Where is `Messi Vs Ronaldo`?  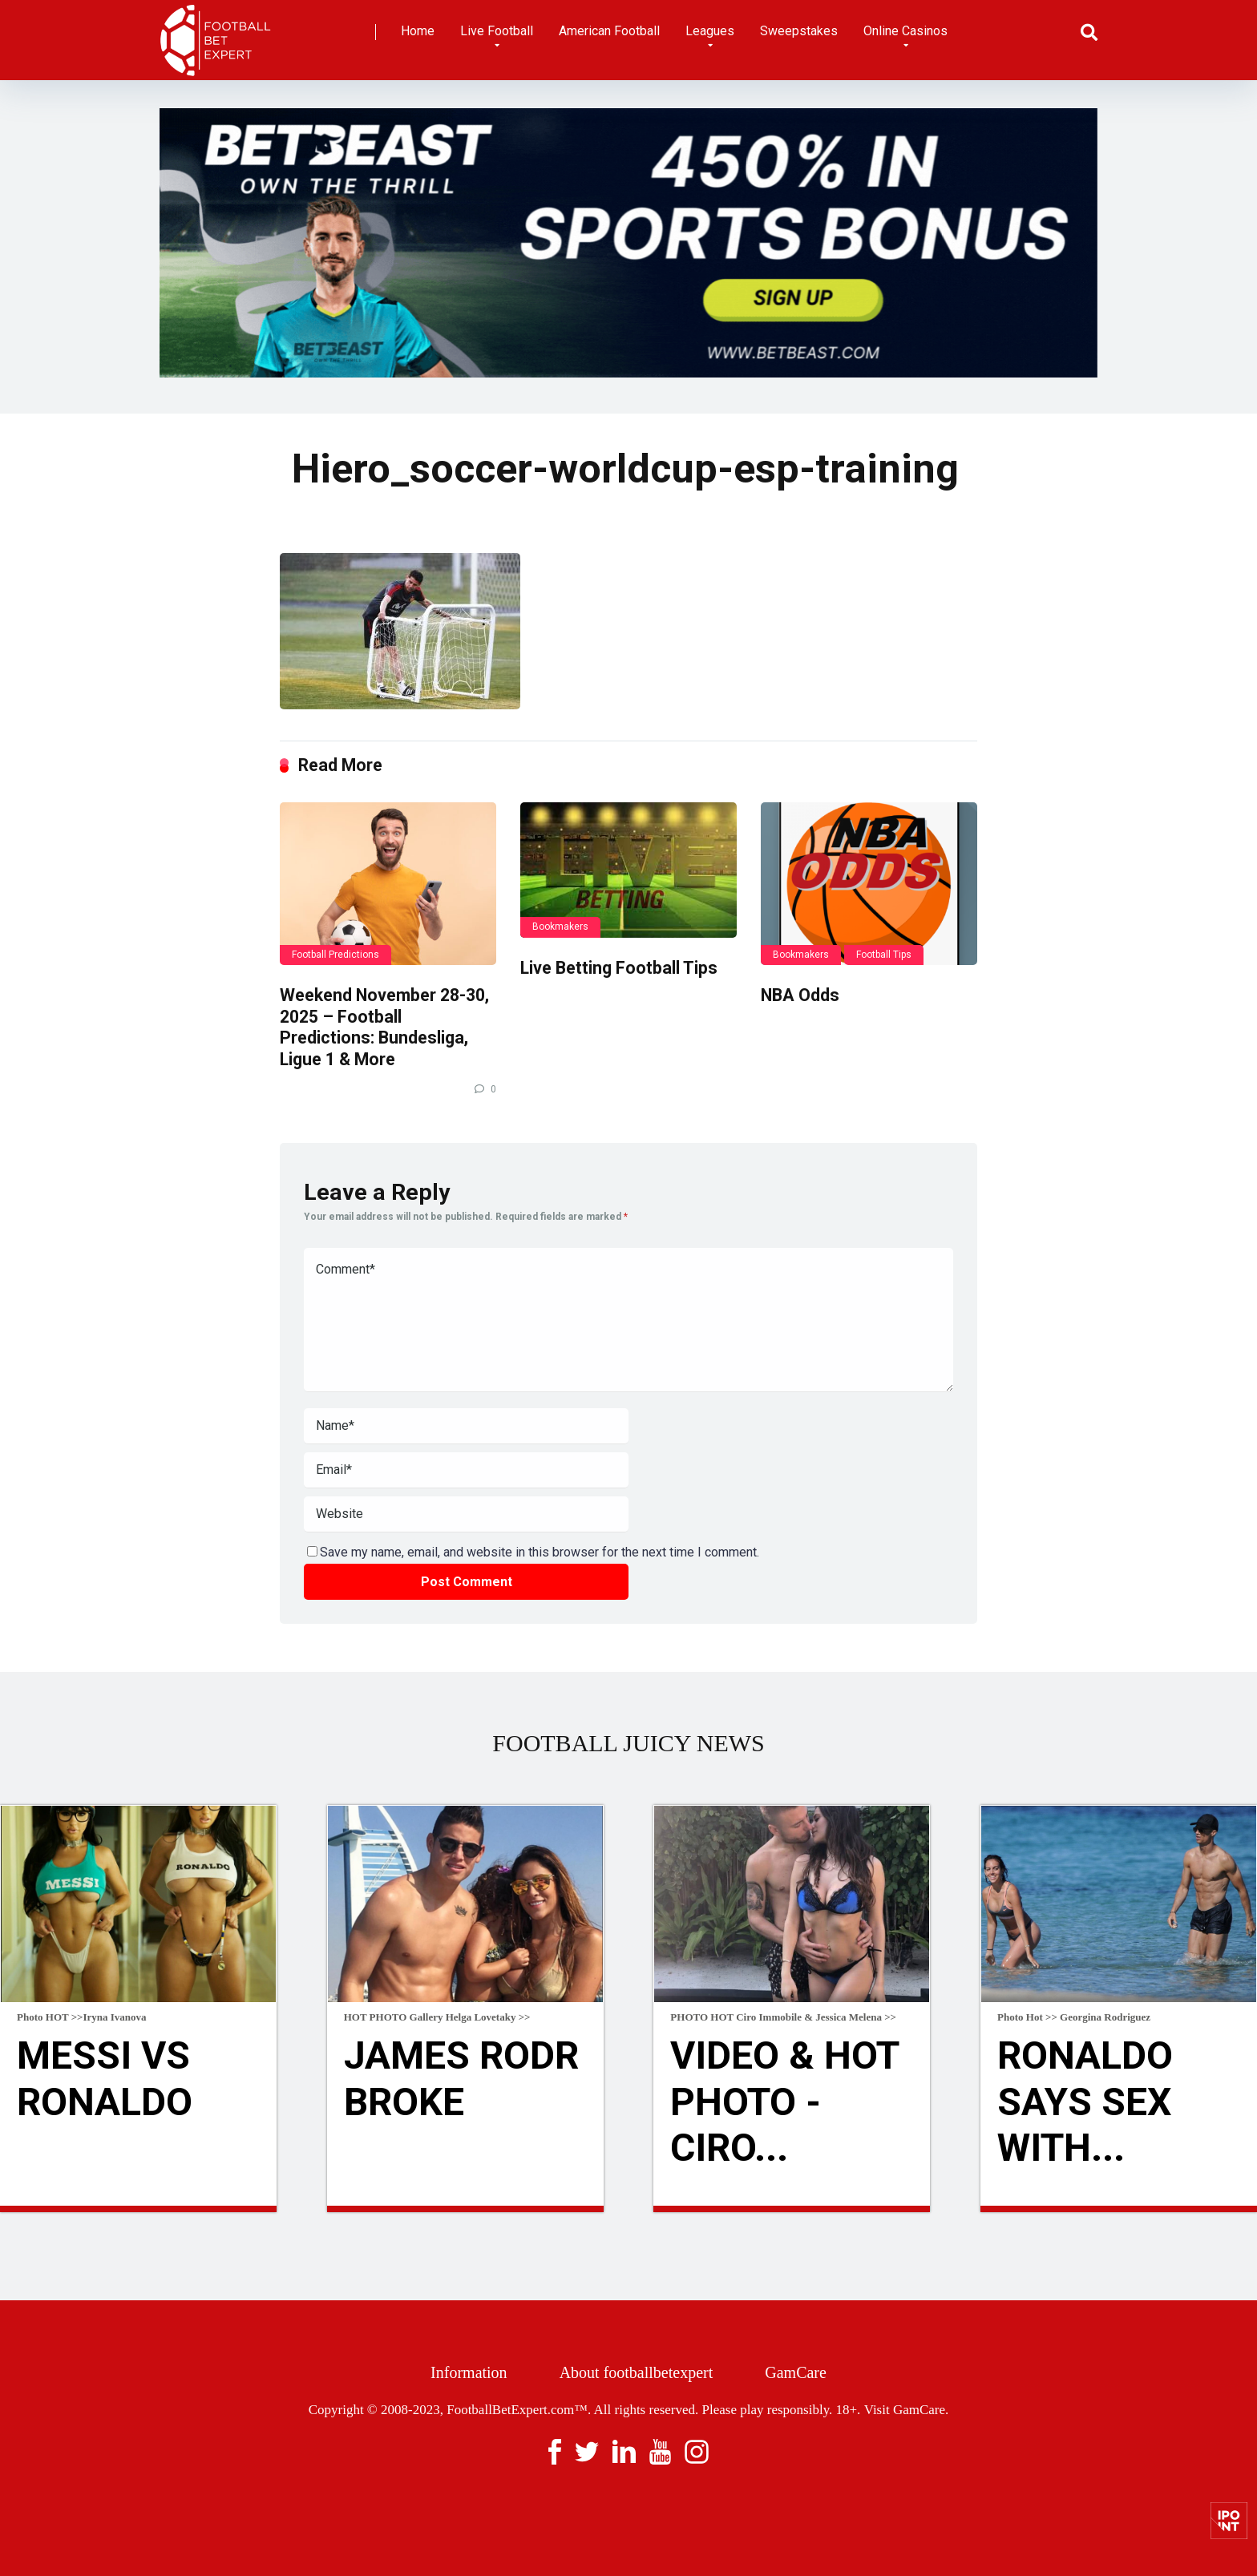
Messi Vs Ronaldo is located at coordinates (104, 2079).